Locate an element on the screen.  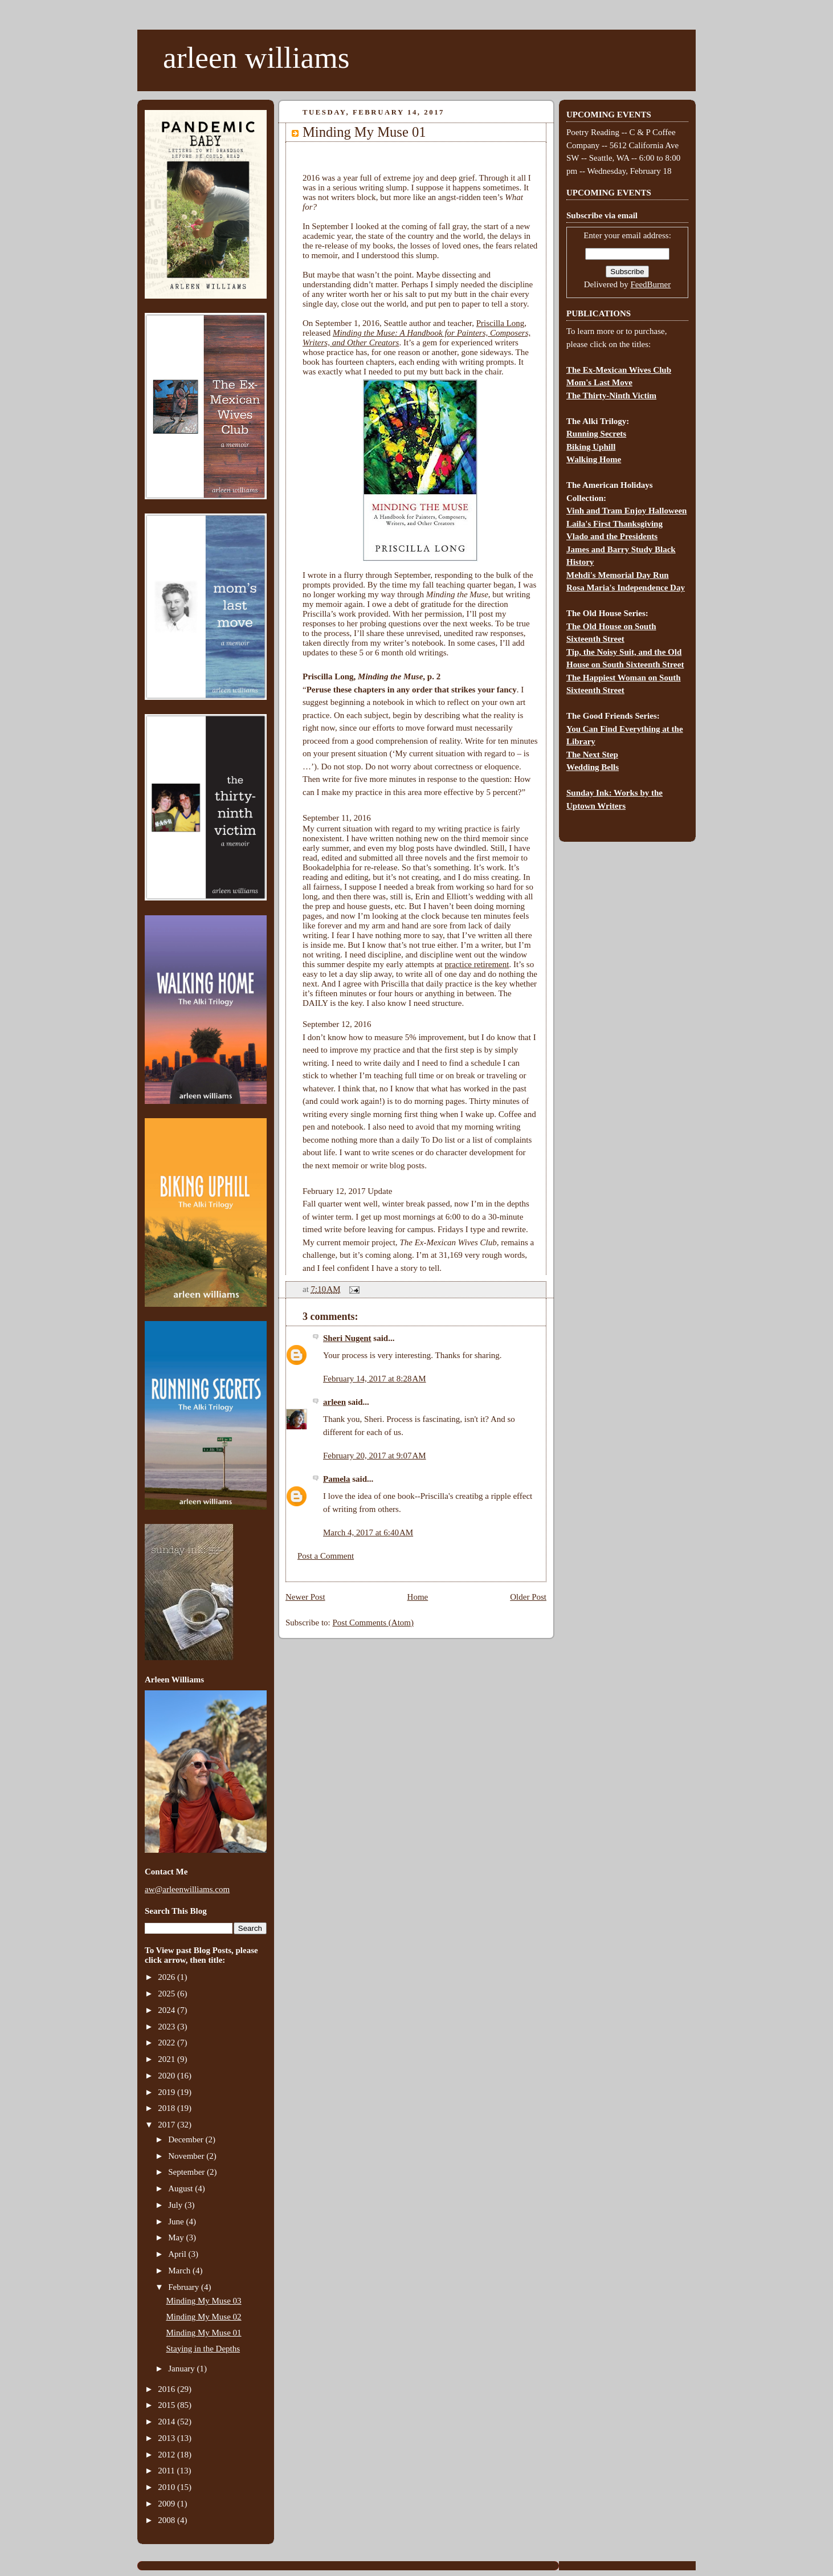
2008 is located at coordinates (167, 2520).